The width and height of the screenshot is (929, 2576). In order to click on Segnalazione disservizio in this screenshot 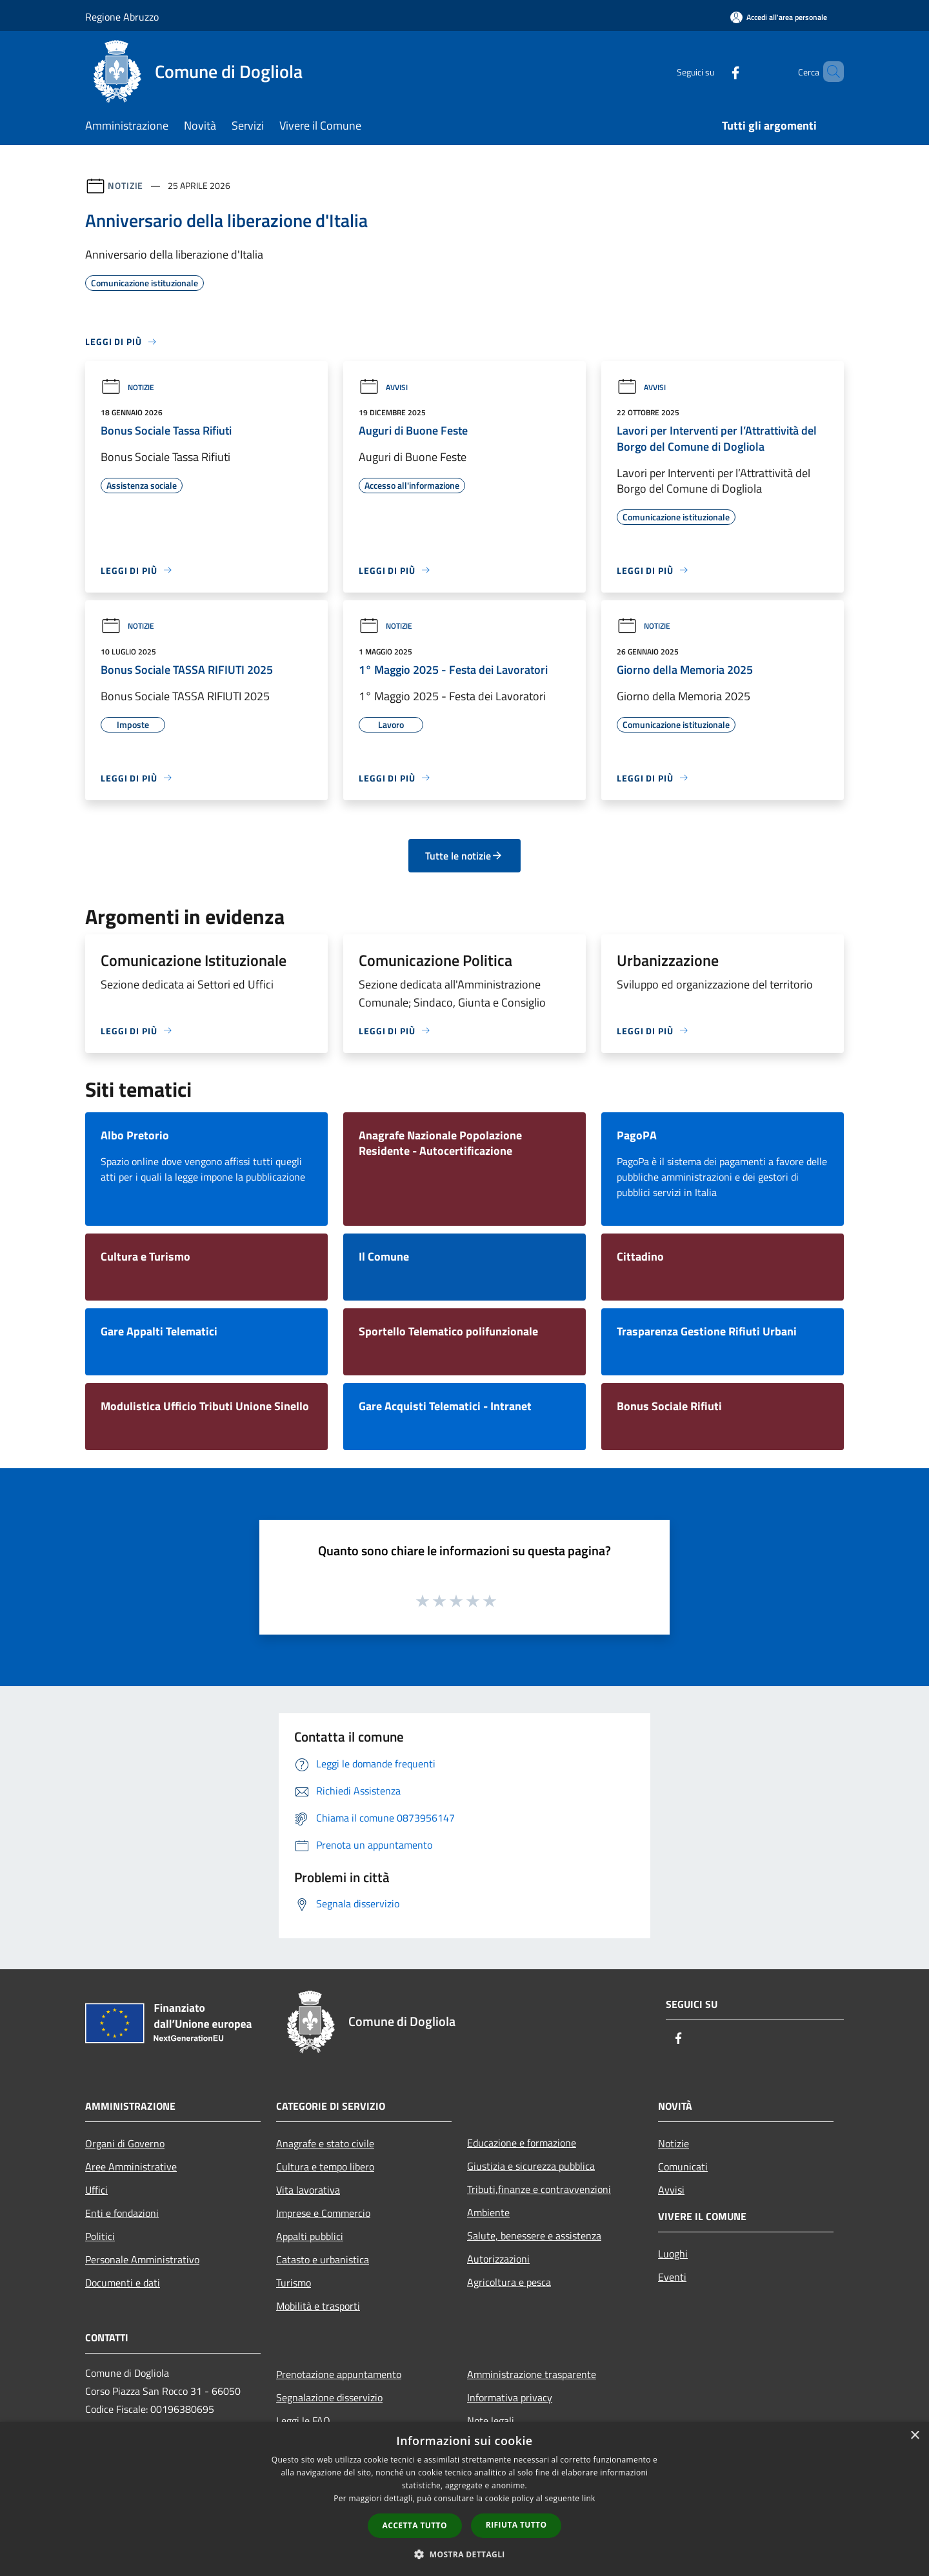, I will do `click(329, 2397)`.